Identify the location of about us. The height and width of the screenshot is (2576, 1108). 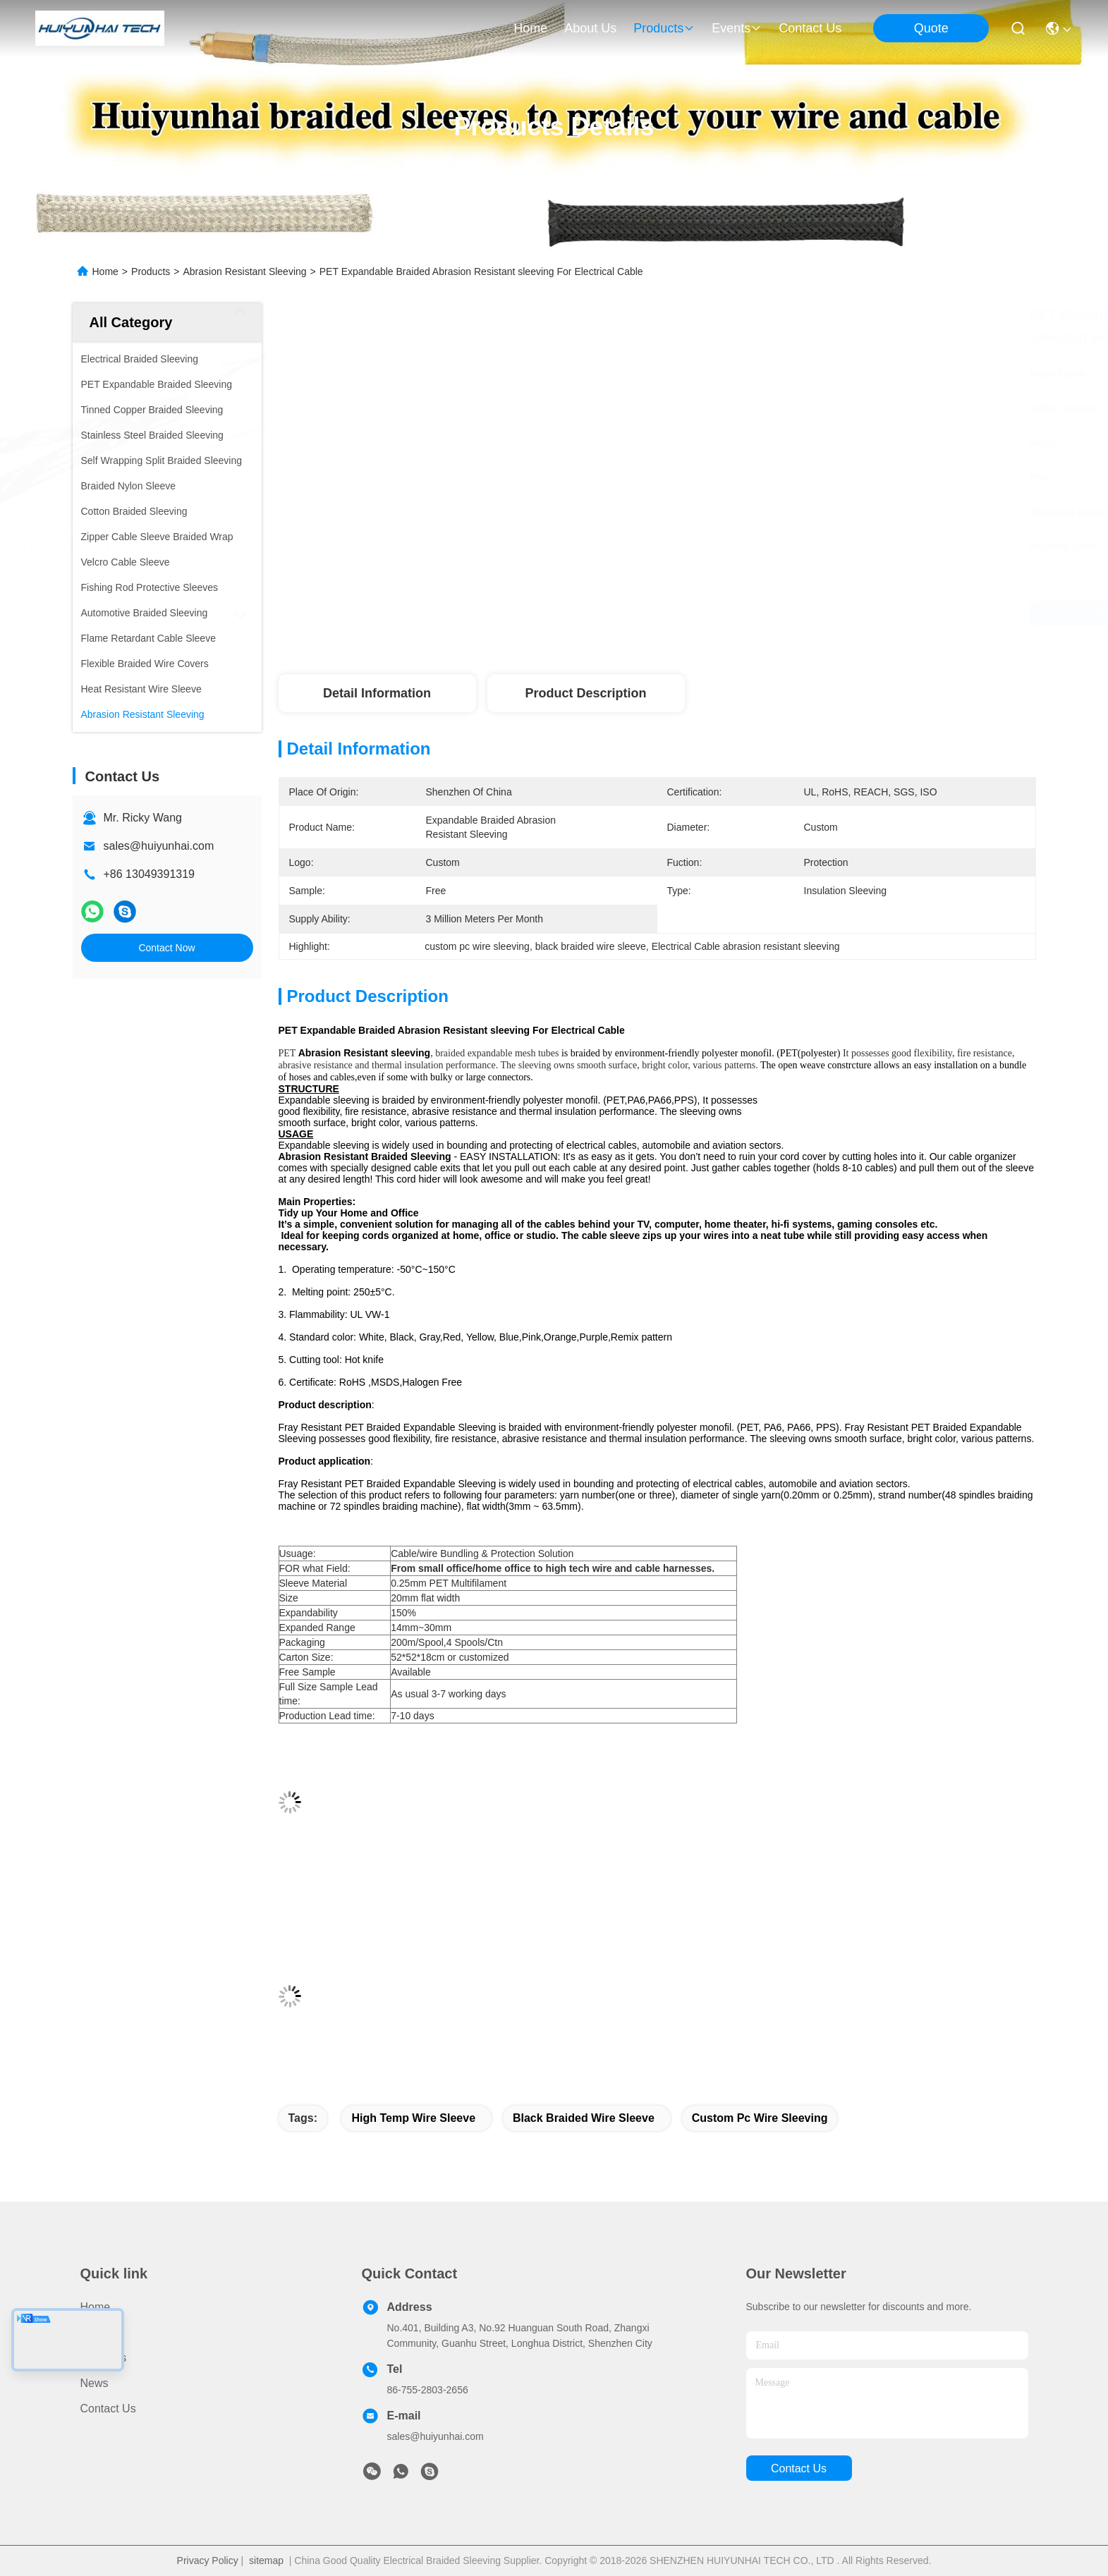
(590, 28).